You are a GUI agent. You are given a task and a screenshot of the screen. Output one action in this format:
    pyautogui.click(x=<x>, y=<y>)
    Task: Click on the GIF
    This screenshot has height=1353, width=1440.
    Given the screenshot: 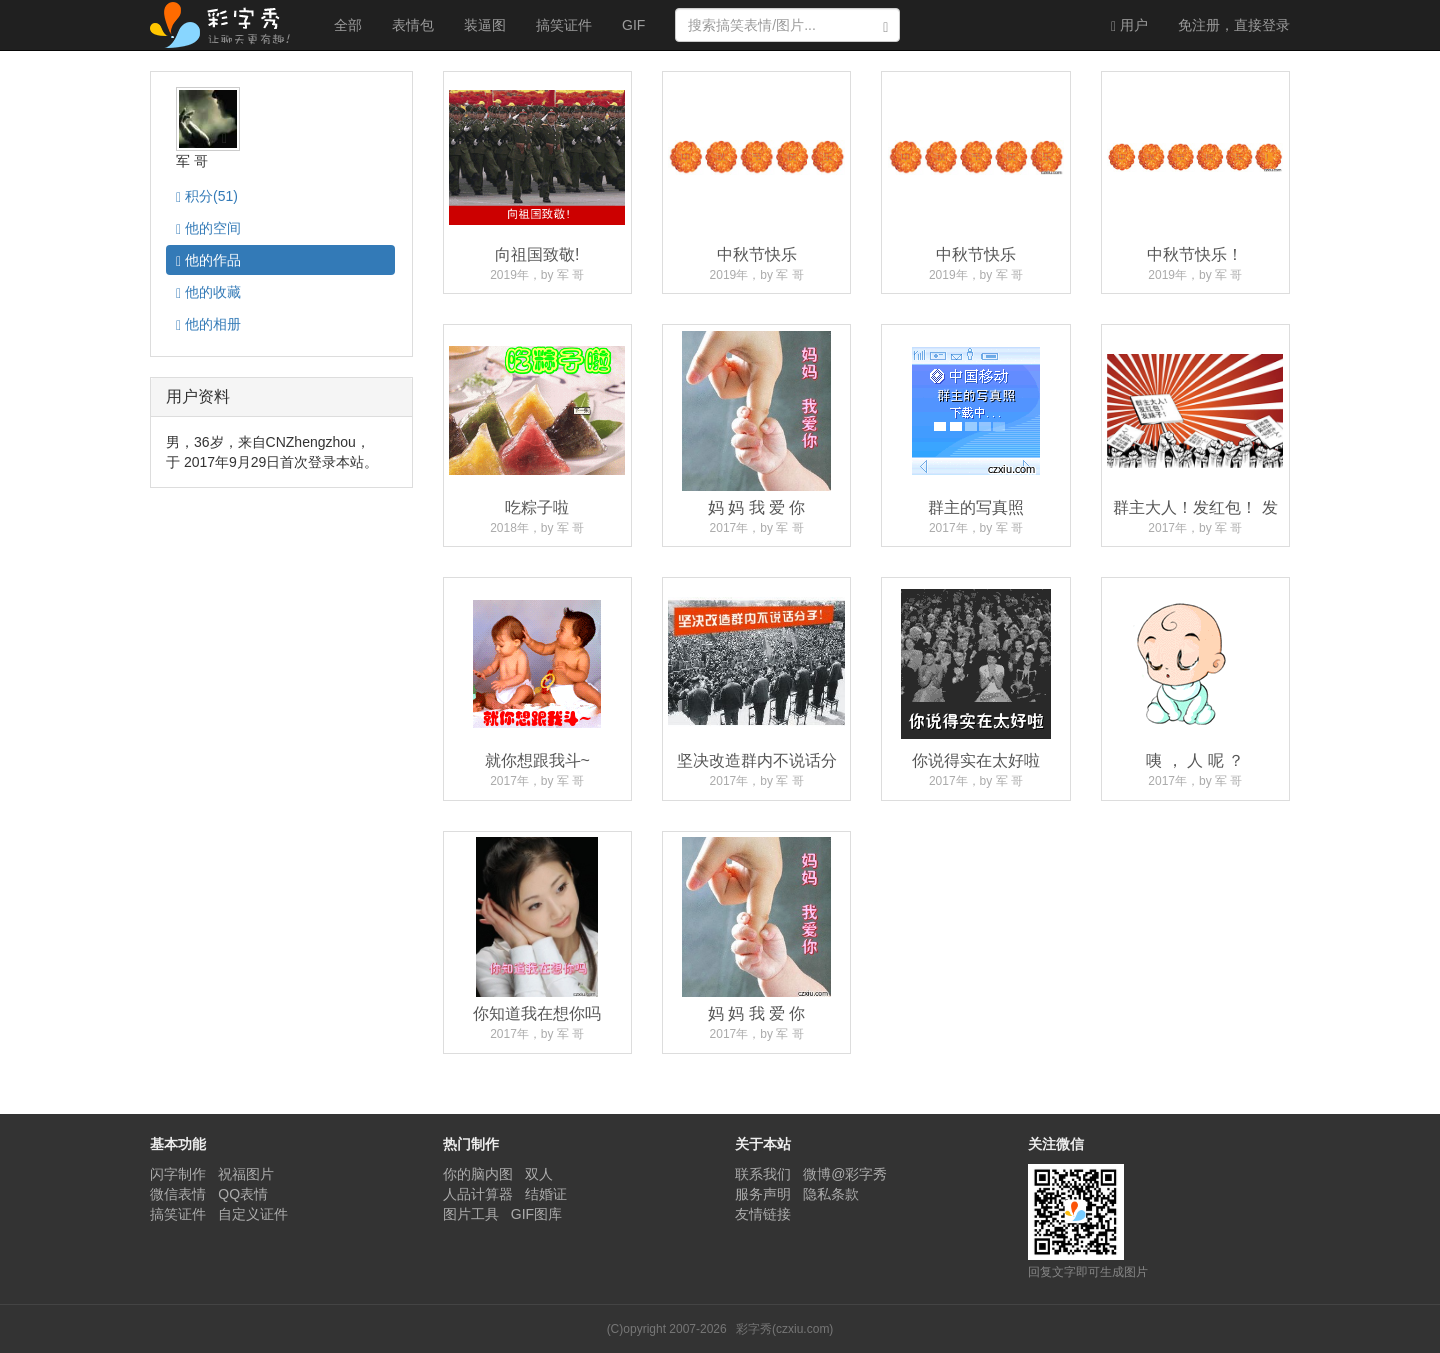 What is the action you would take?
    pyautogui.click(x=633, y=25)
    